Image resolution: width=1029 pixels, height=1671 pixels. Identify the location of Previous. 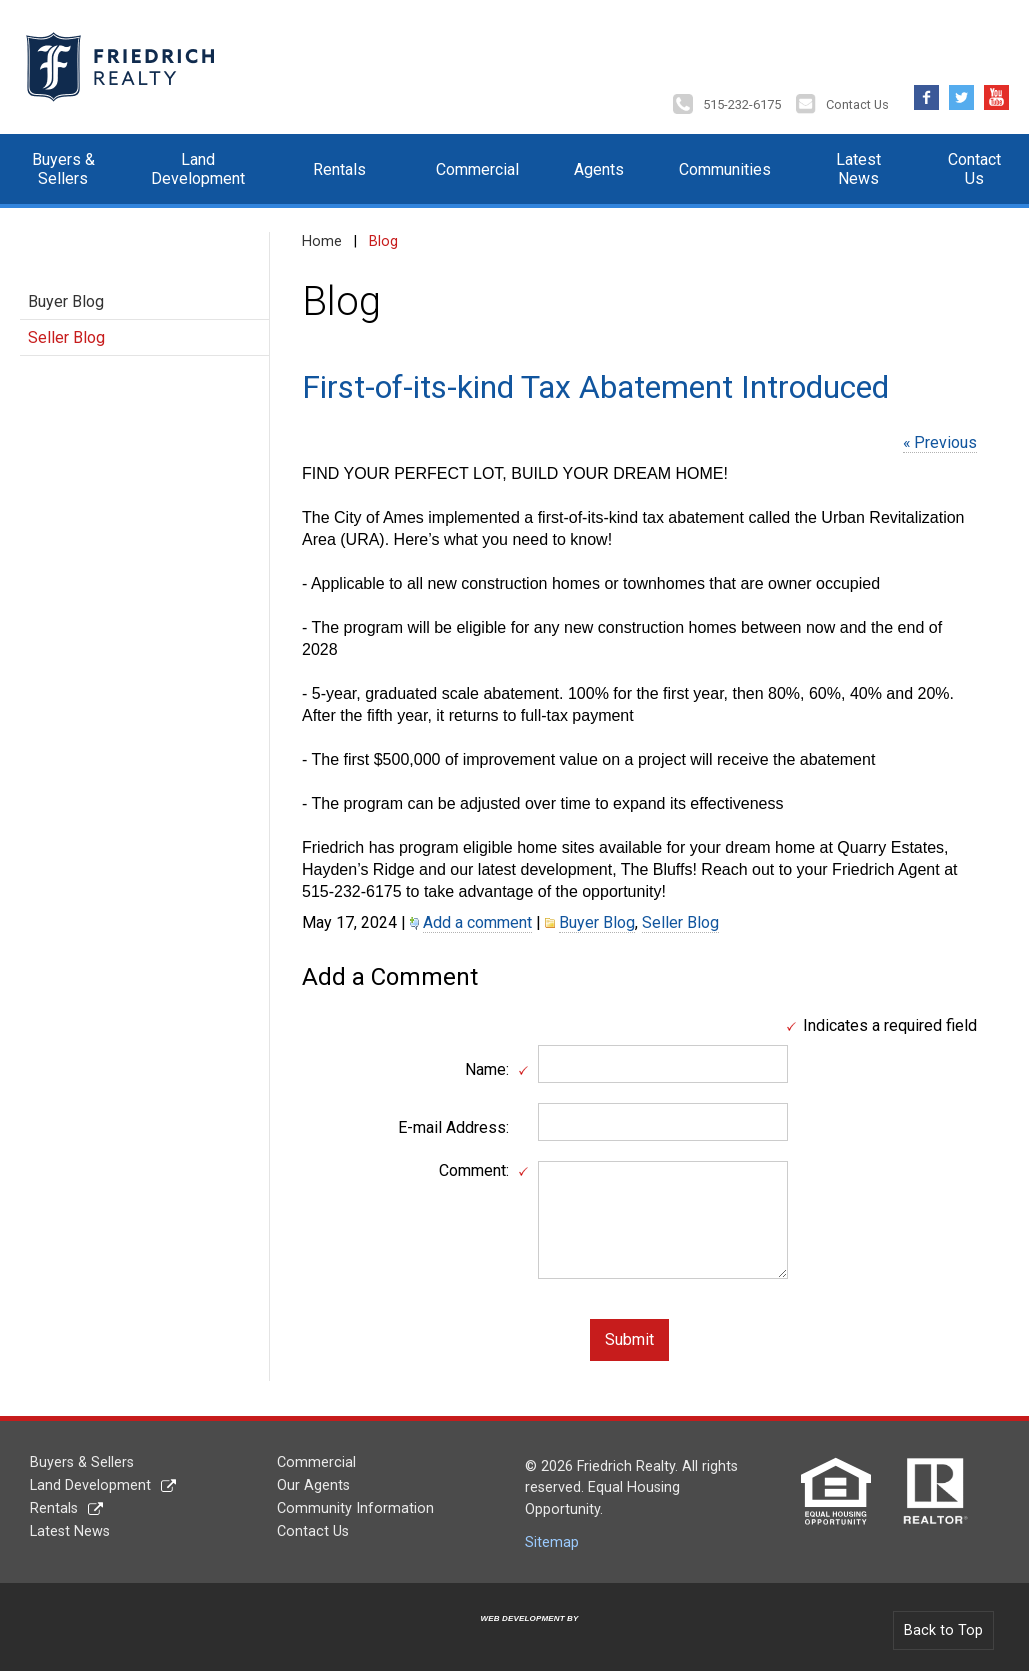
(945, 442).